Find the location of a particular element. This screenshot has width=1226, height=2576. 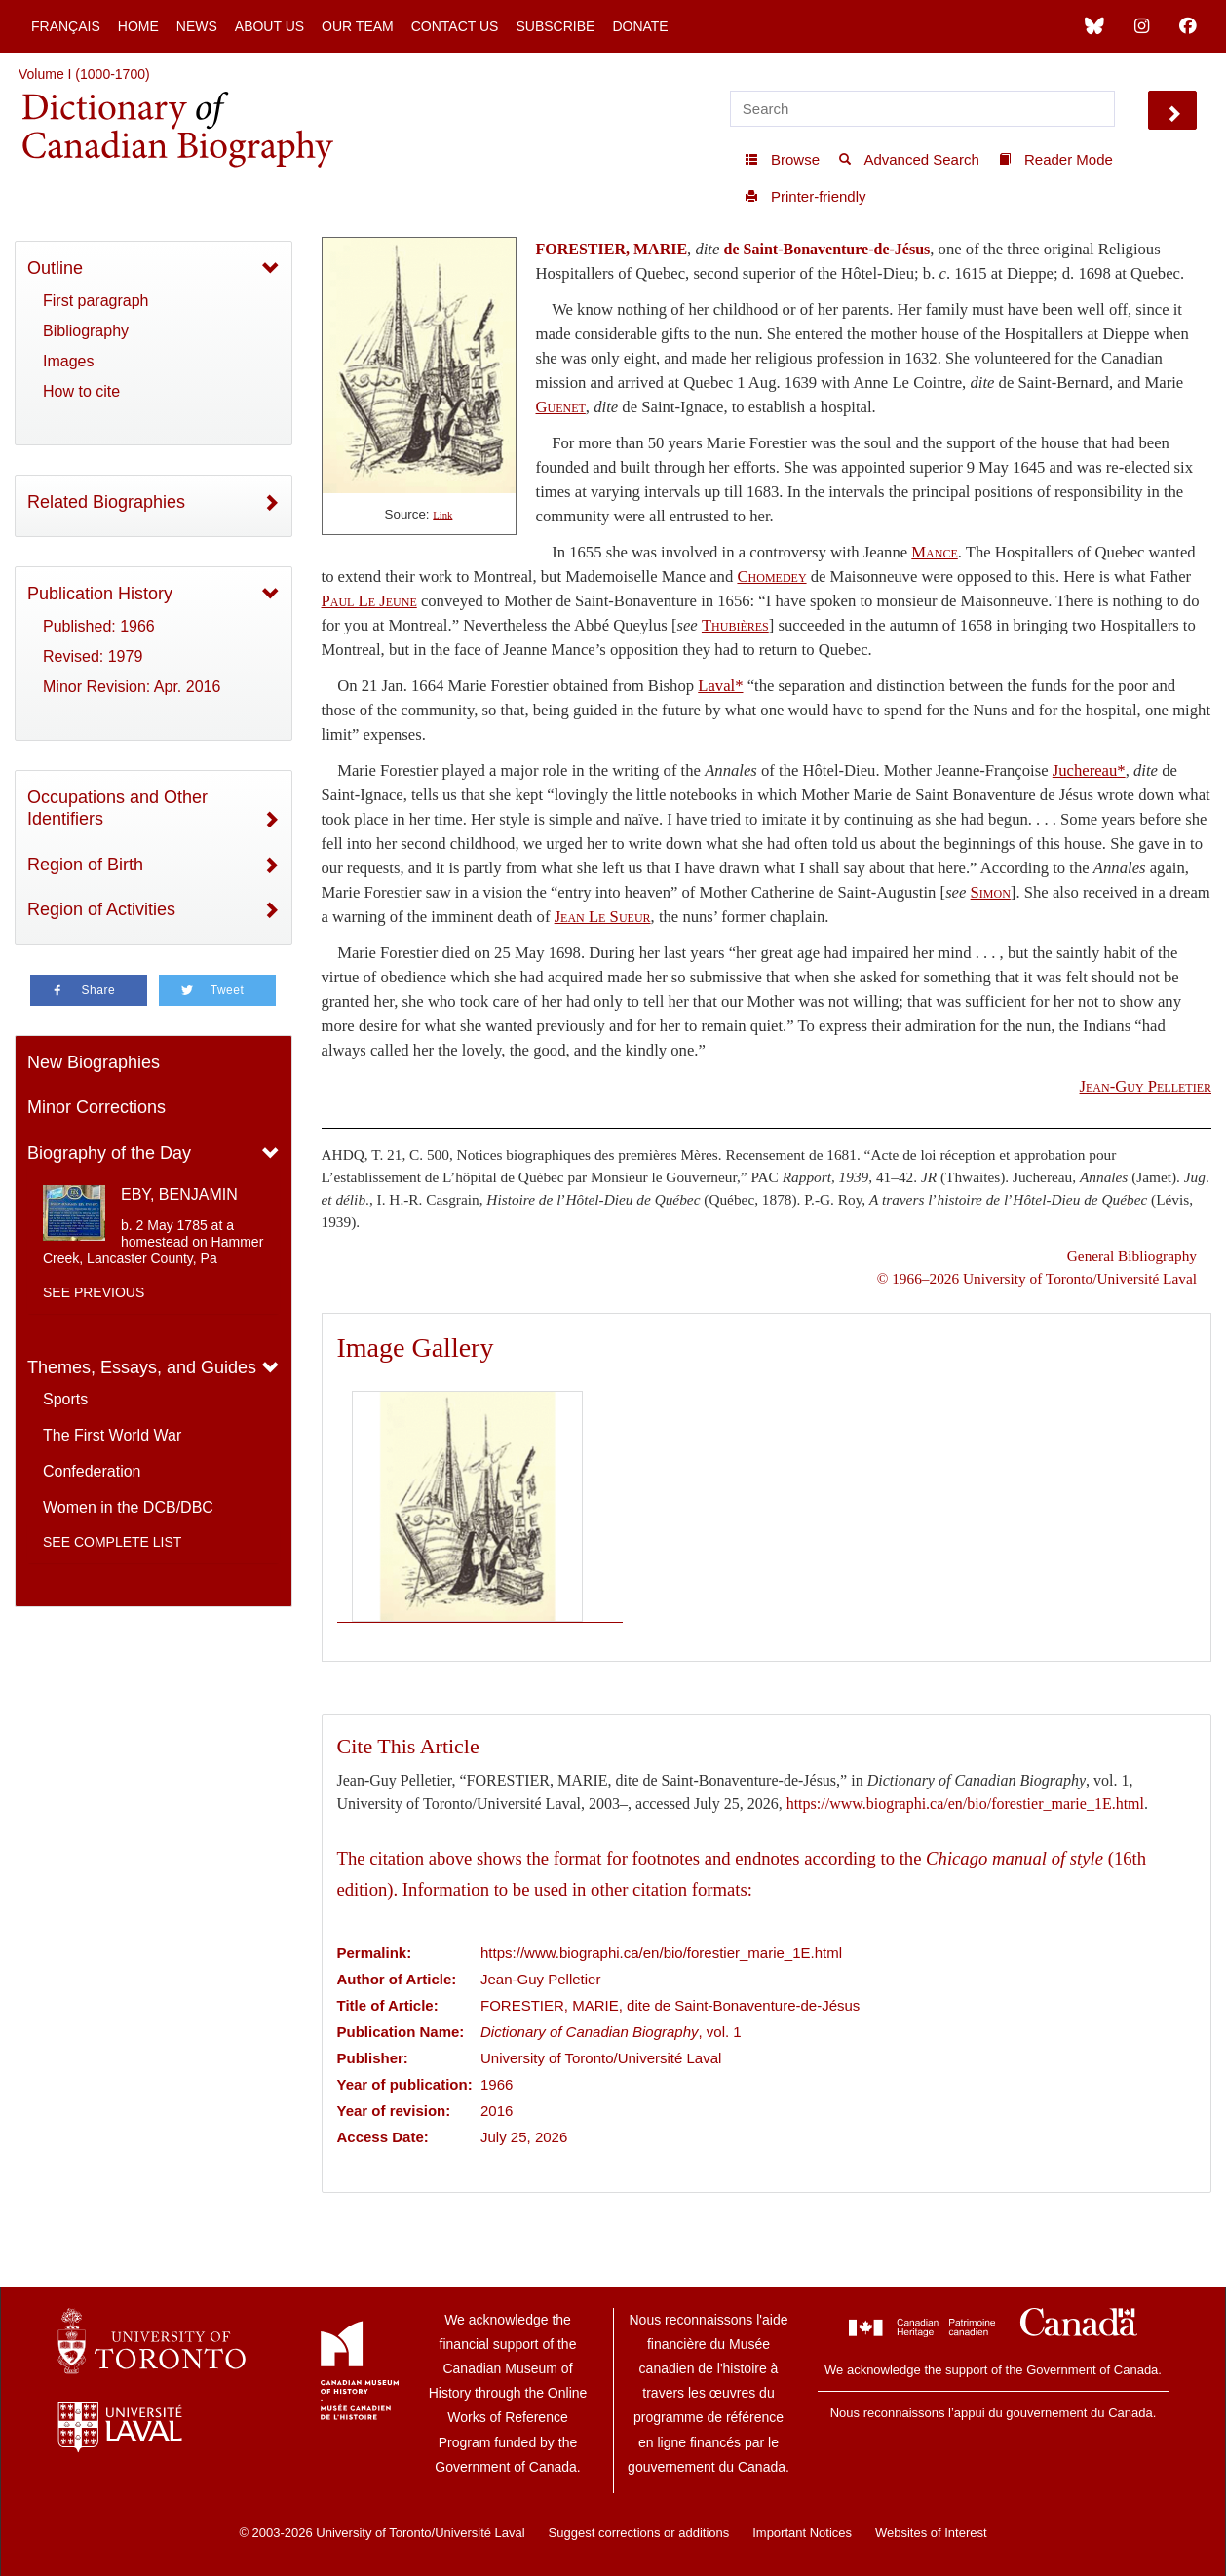

Images is located at coordinates (68, 361).